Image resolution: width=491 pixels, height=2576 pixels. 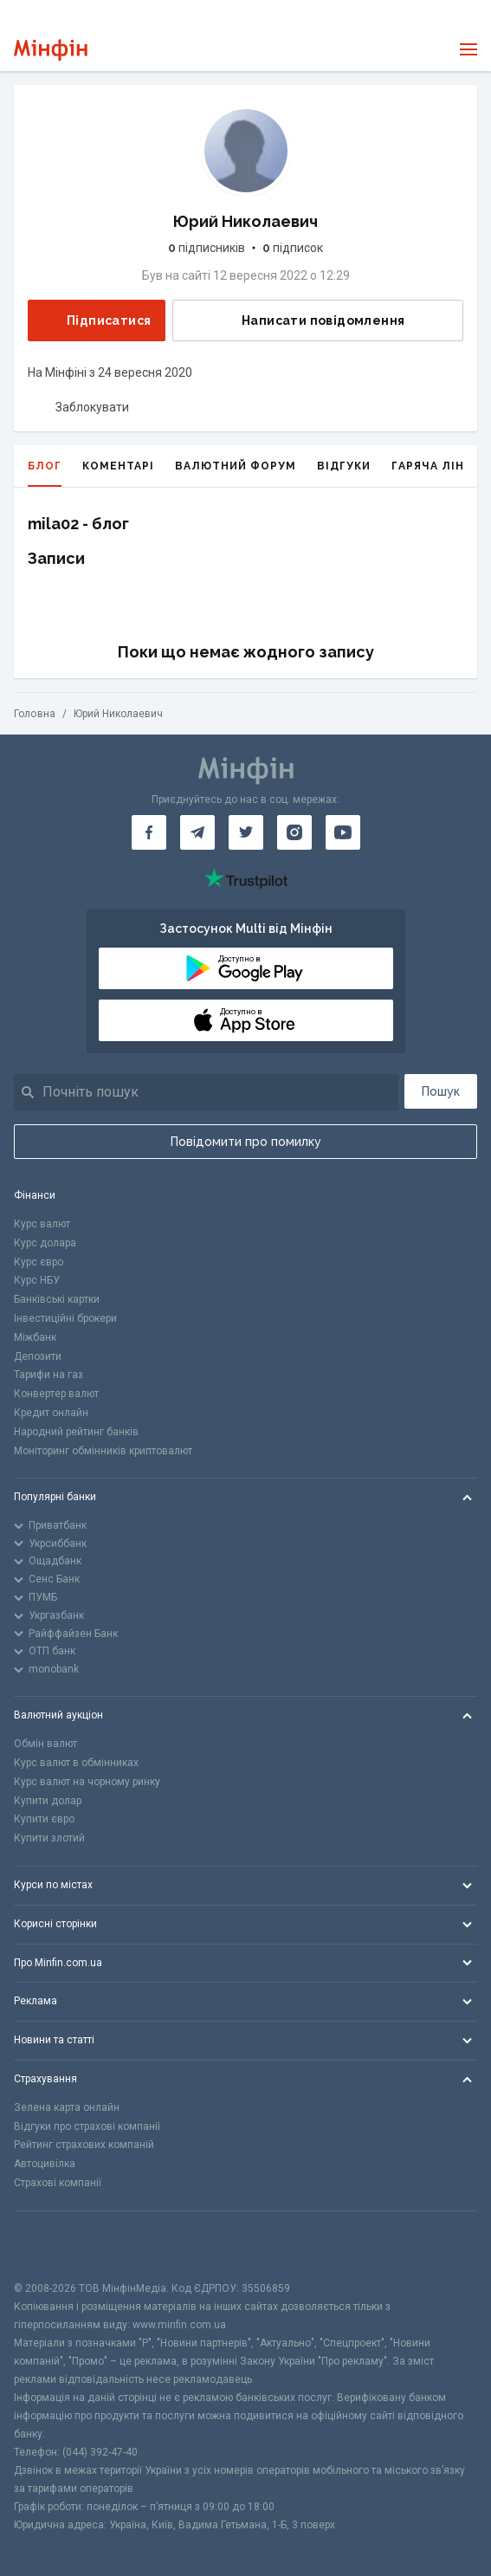 I want to click on Пошук, so click(x=441, y=1091).